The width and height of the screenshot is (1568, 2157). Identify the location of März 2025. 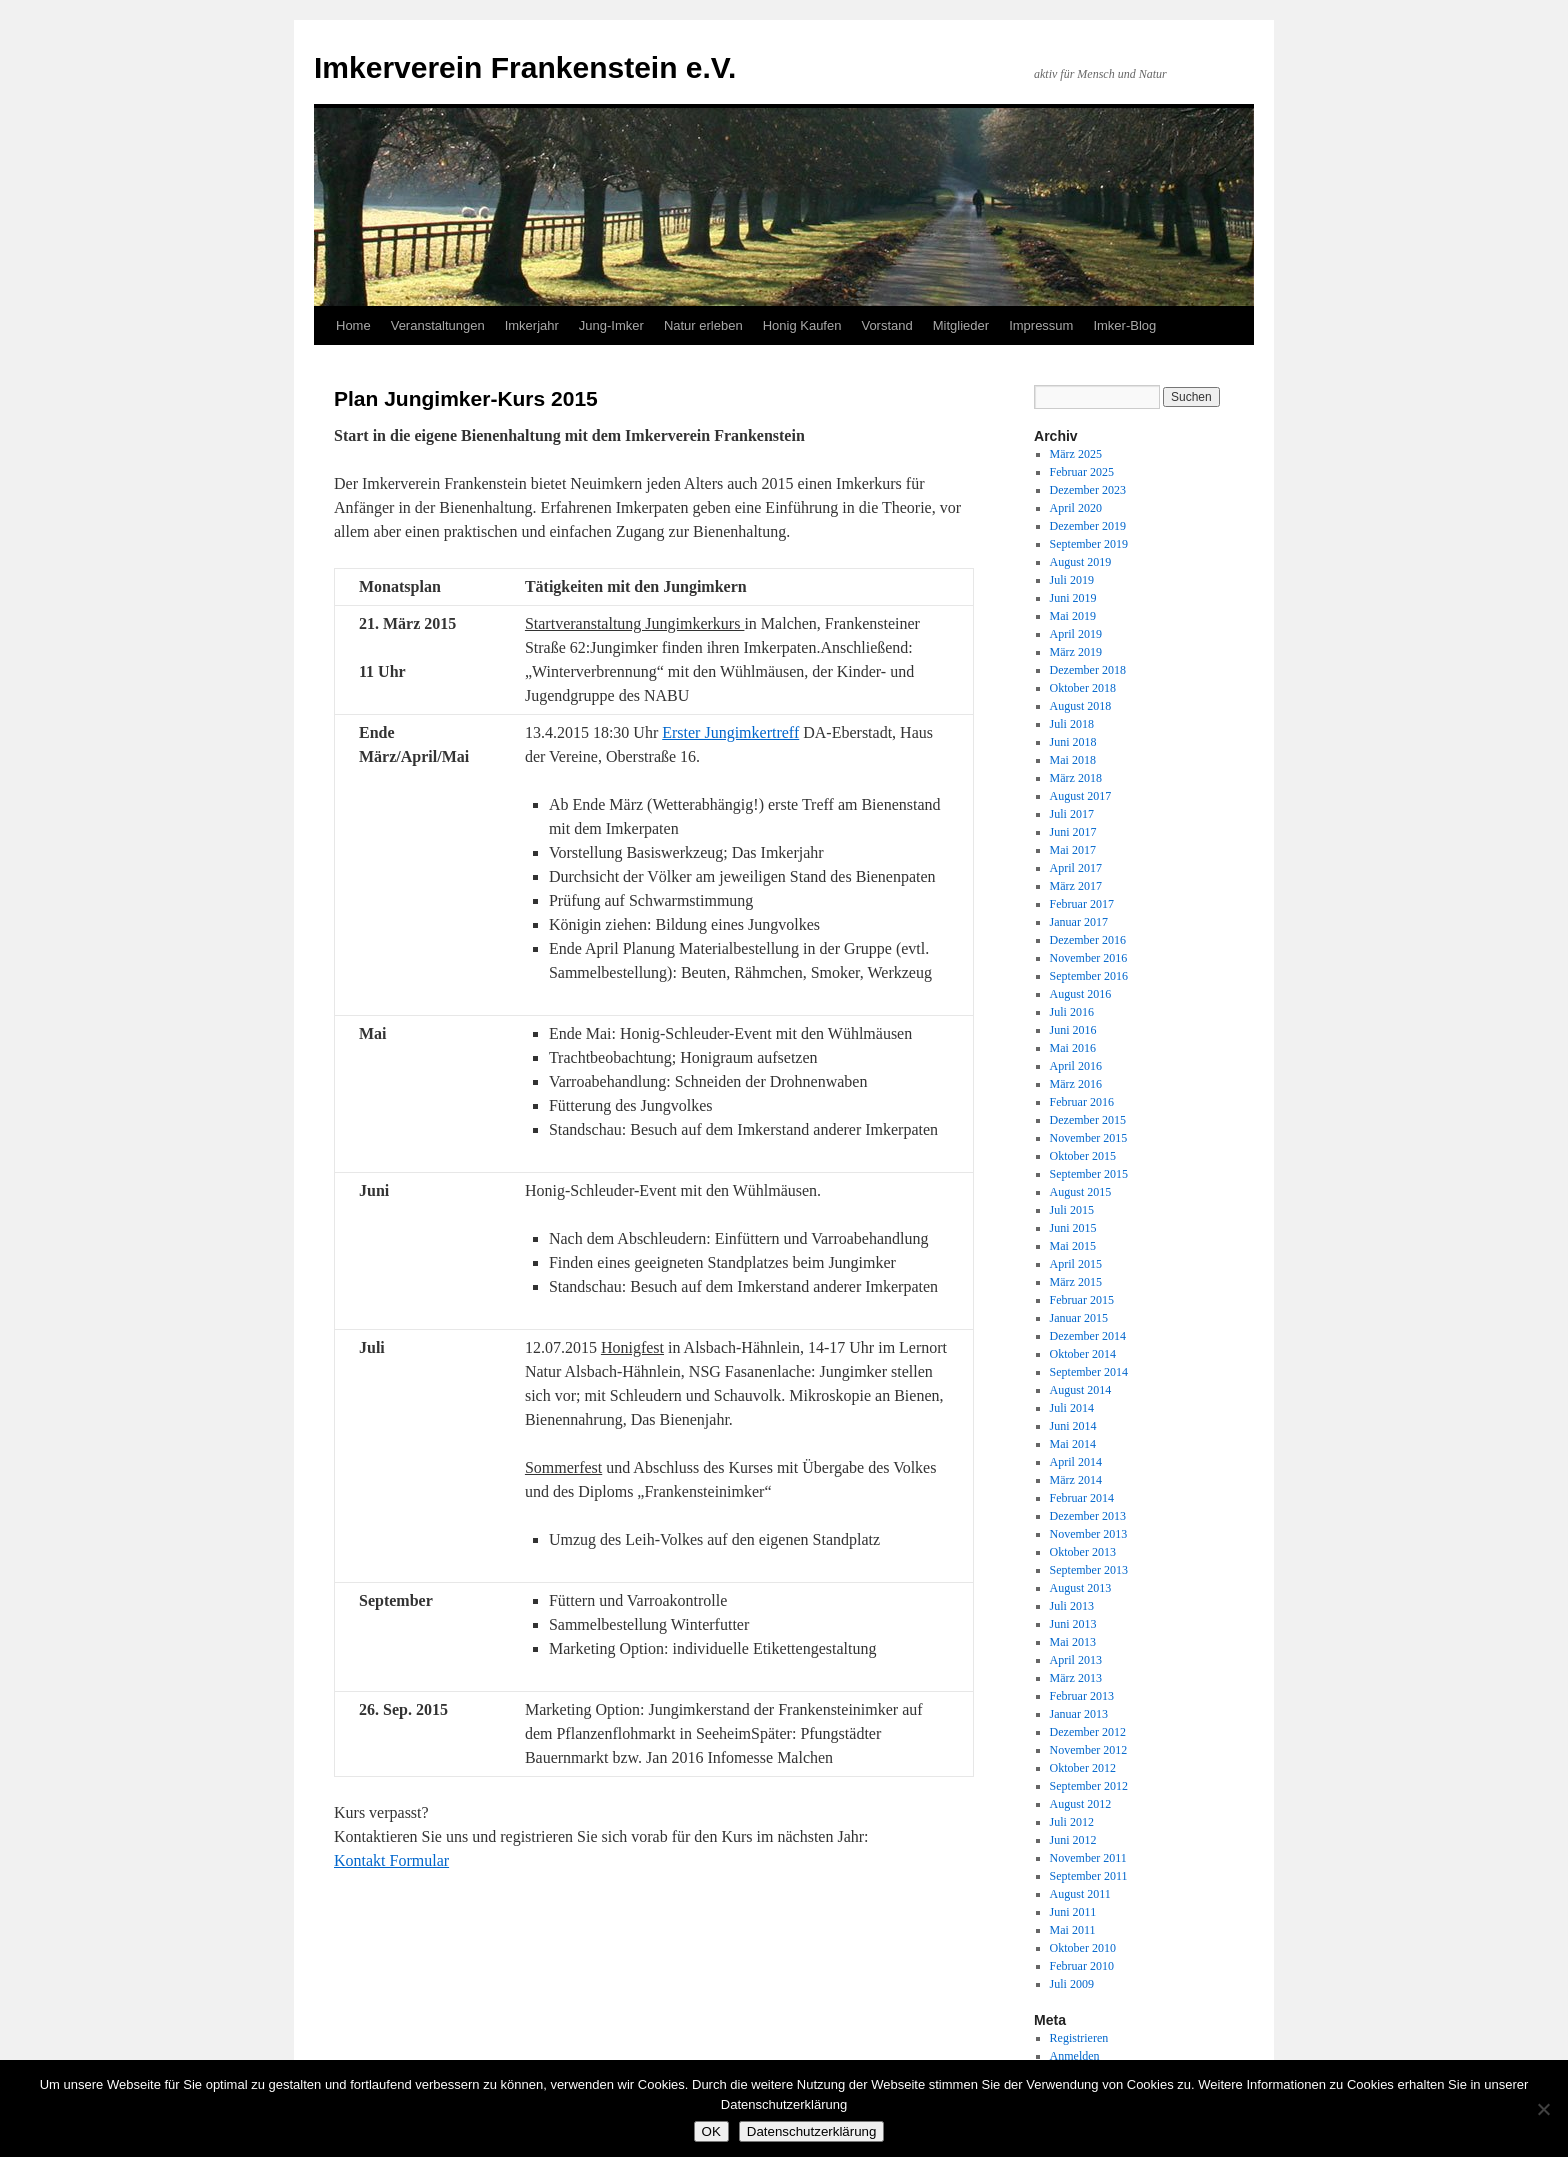
(1076, 454).